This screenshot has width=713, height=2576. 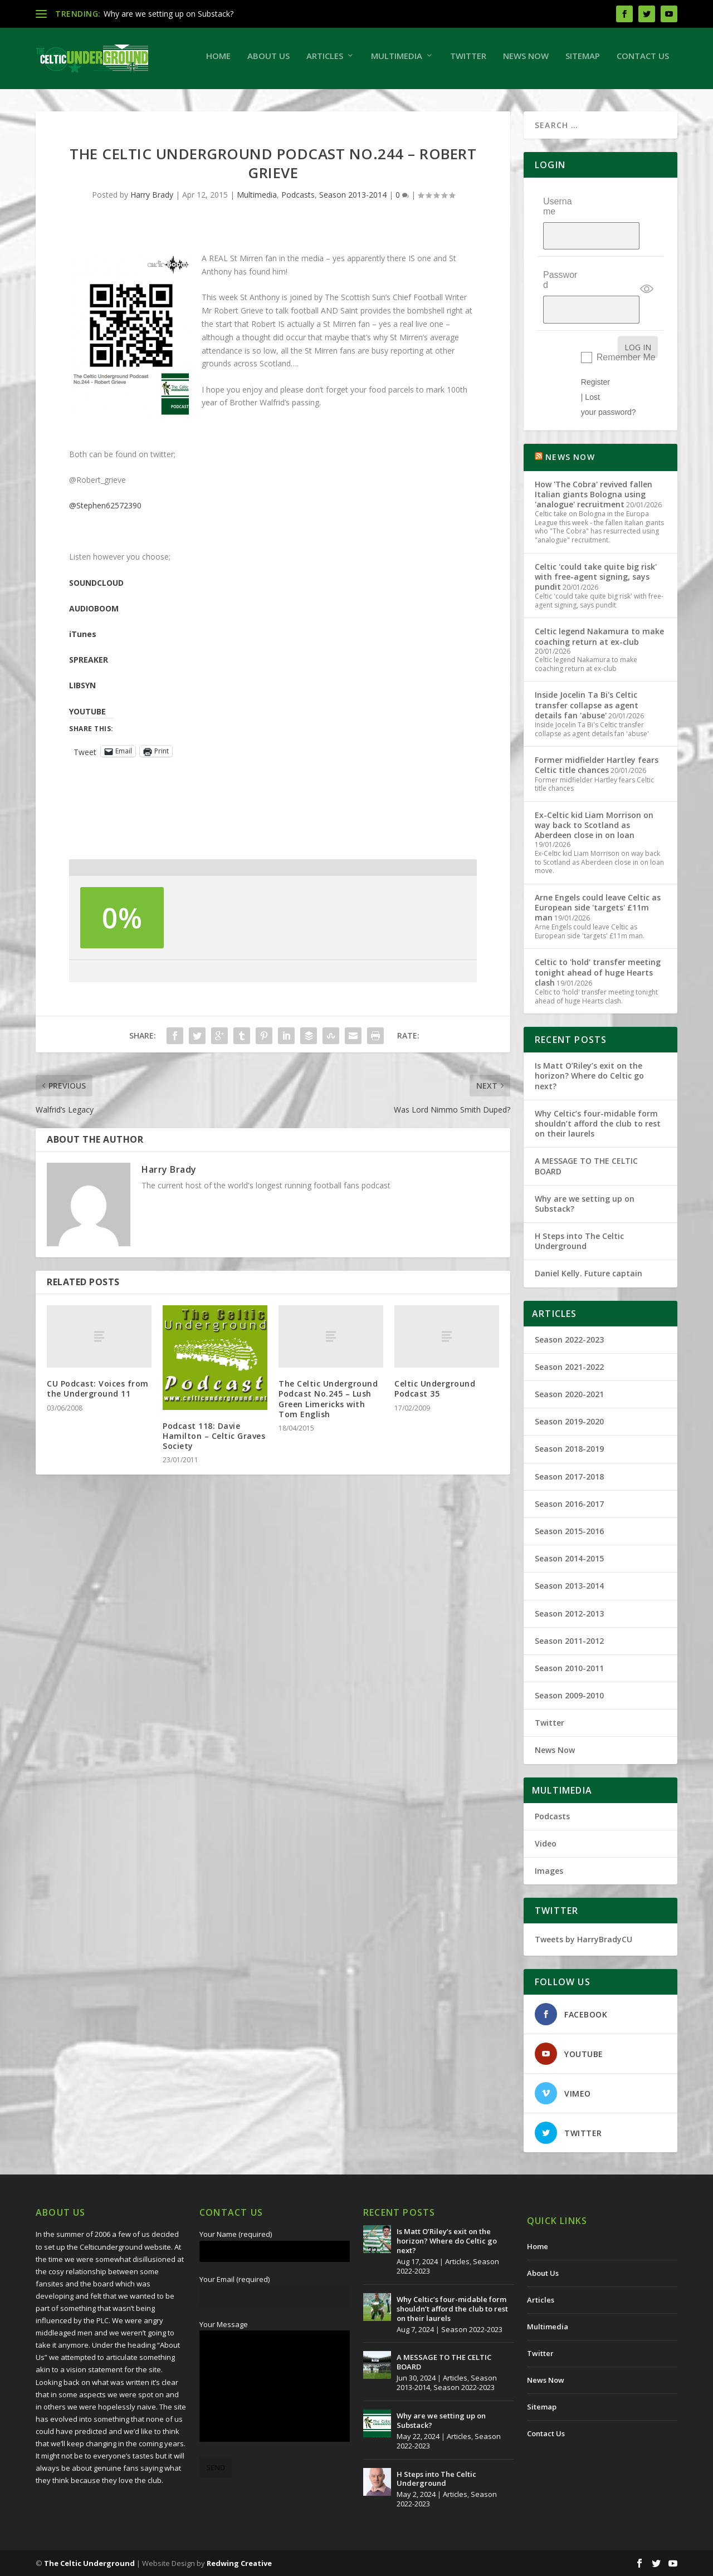 What do you see at coordinates (434, 1432) in the screenshot?
I see `Celtic Underground Podcast 35` at bounding box center [434, 1432].